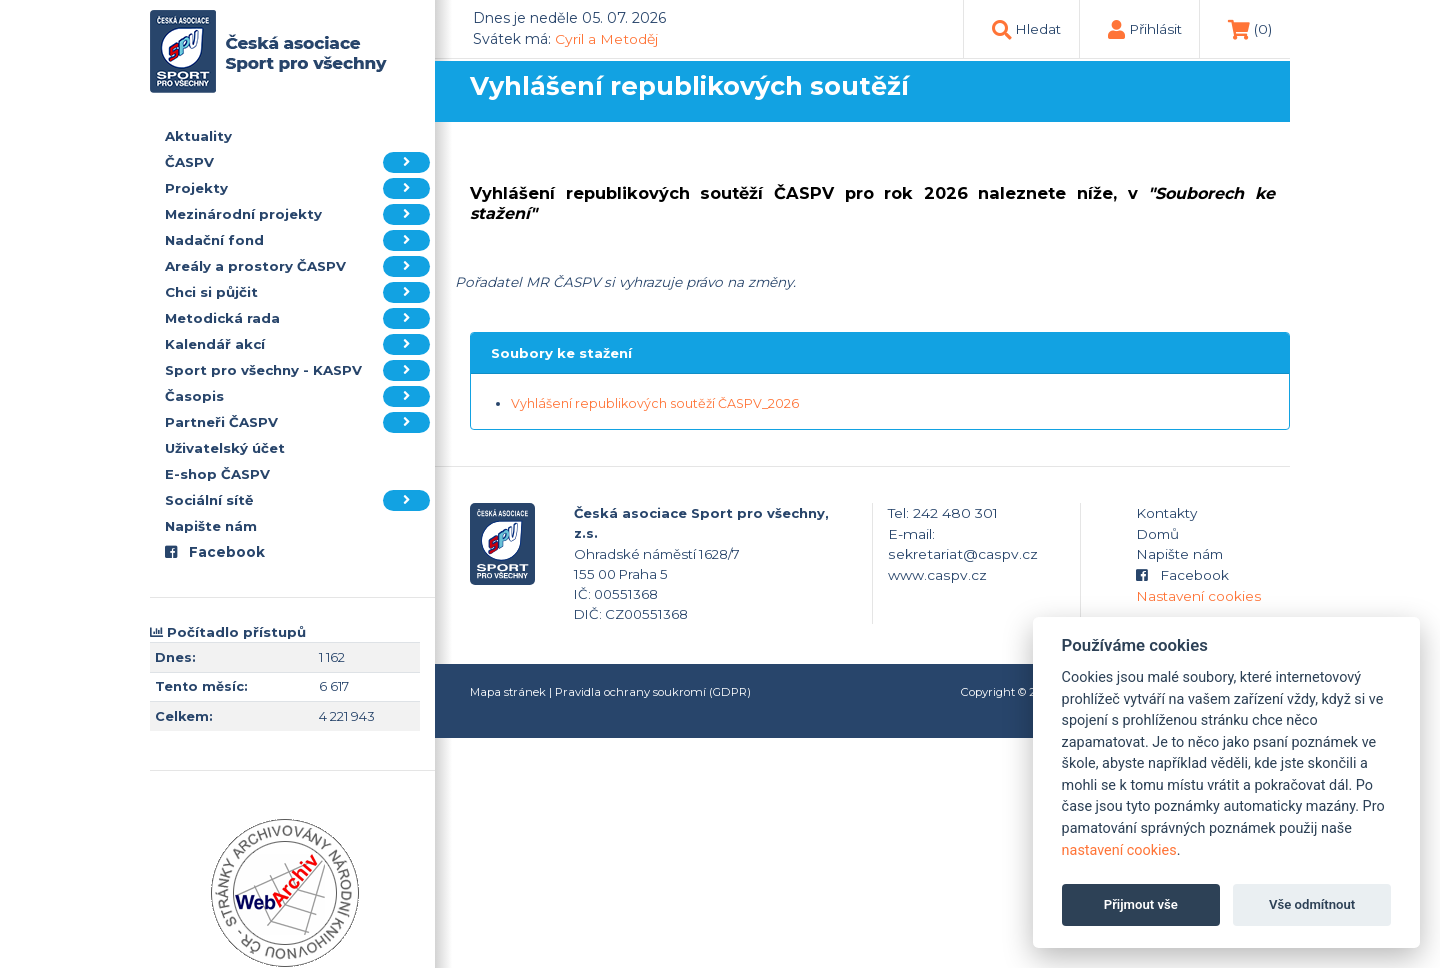 The height and width of the screenshot is (968, 1440). What do you see at coordinates (217, 474) in the screenshot?
I see `E-shop ČASPV` at bounding box center [217, 474].